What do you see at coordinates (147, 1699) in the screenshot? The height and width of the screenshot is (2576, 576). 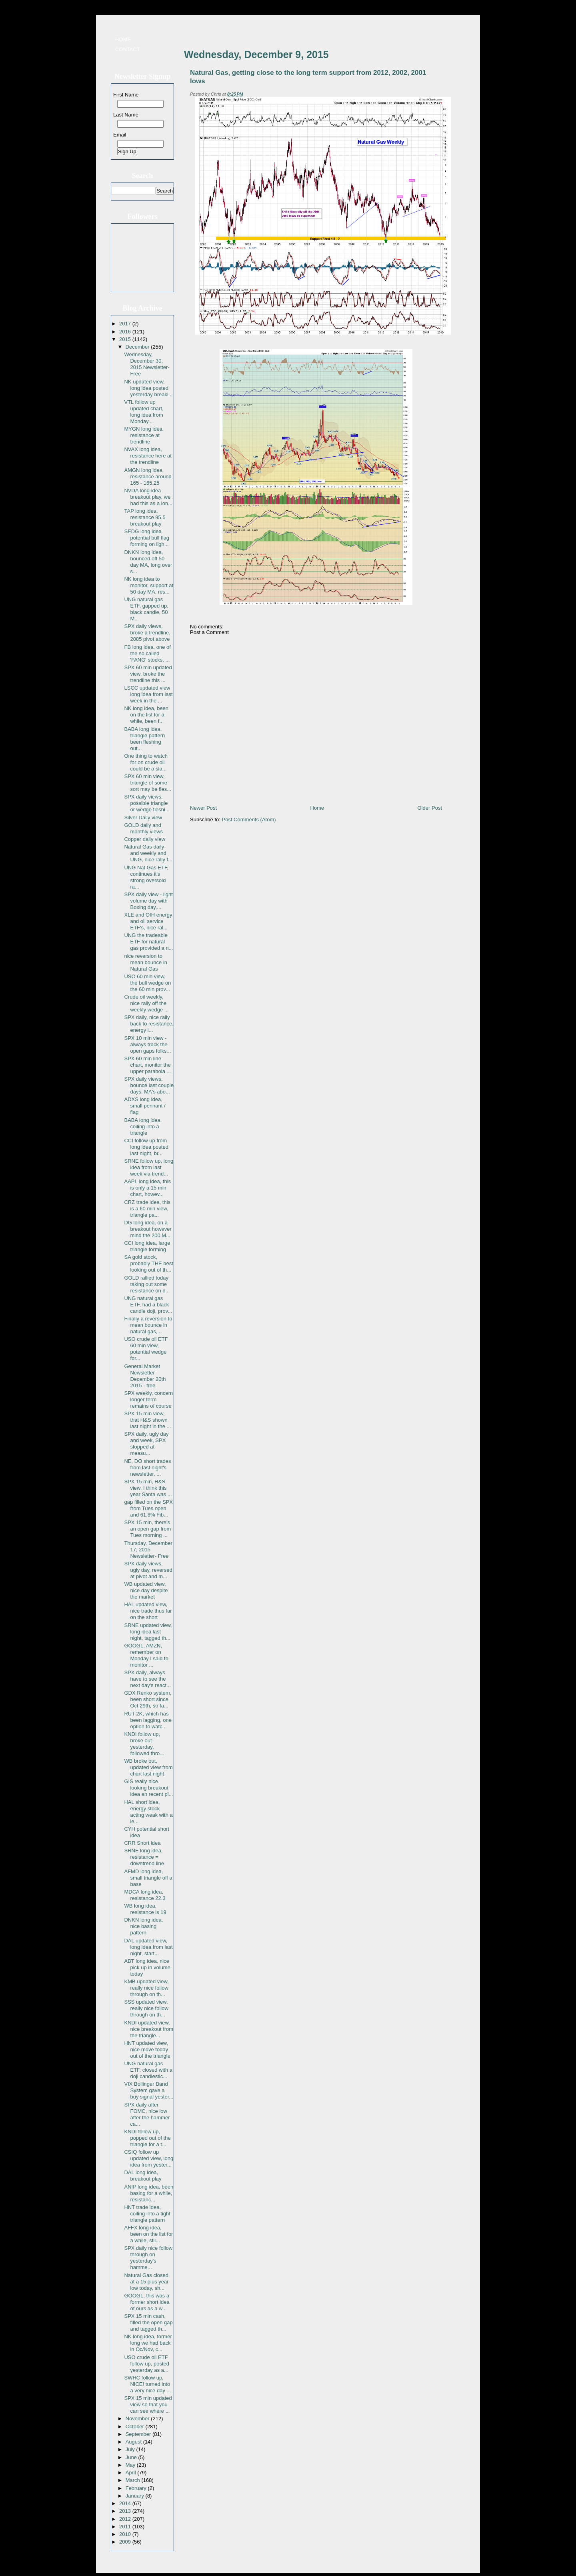 I see `GDX Renko system, been short since Oct 29th, so fa...` at bounding box center [147, 1699].